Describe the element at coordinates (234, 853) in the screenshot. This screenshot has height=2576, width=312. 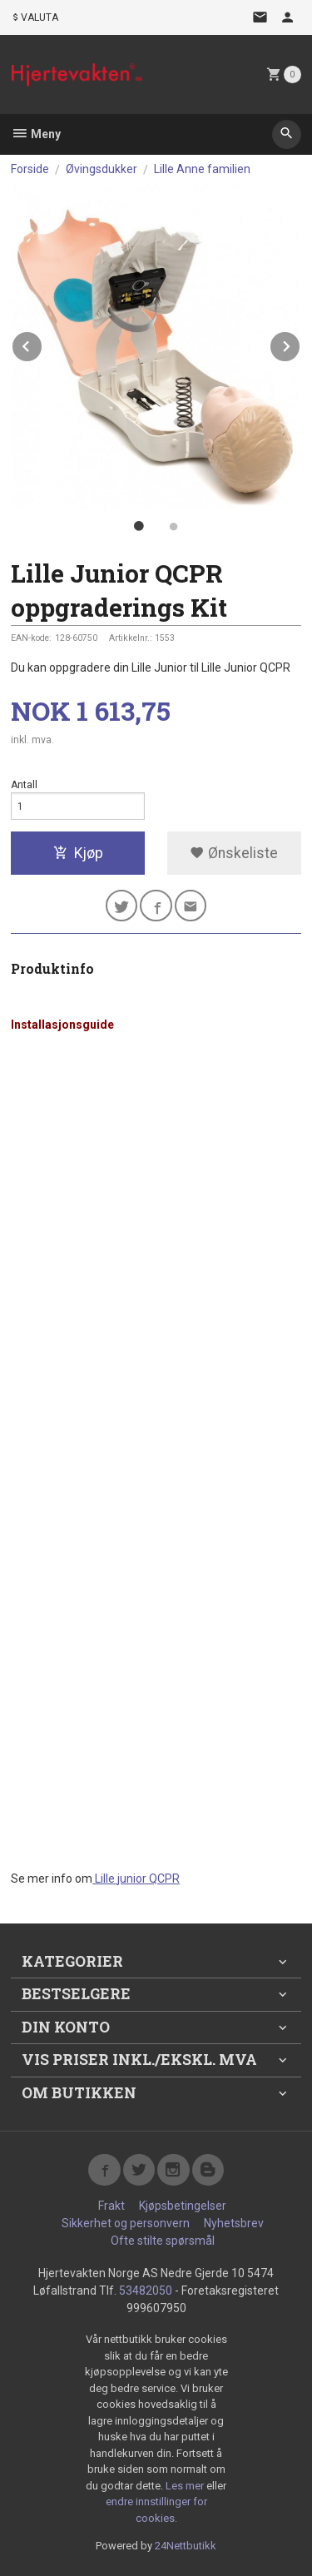
I see `Ønskeliste` at that location.